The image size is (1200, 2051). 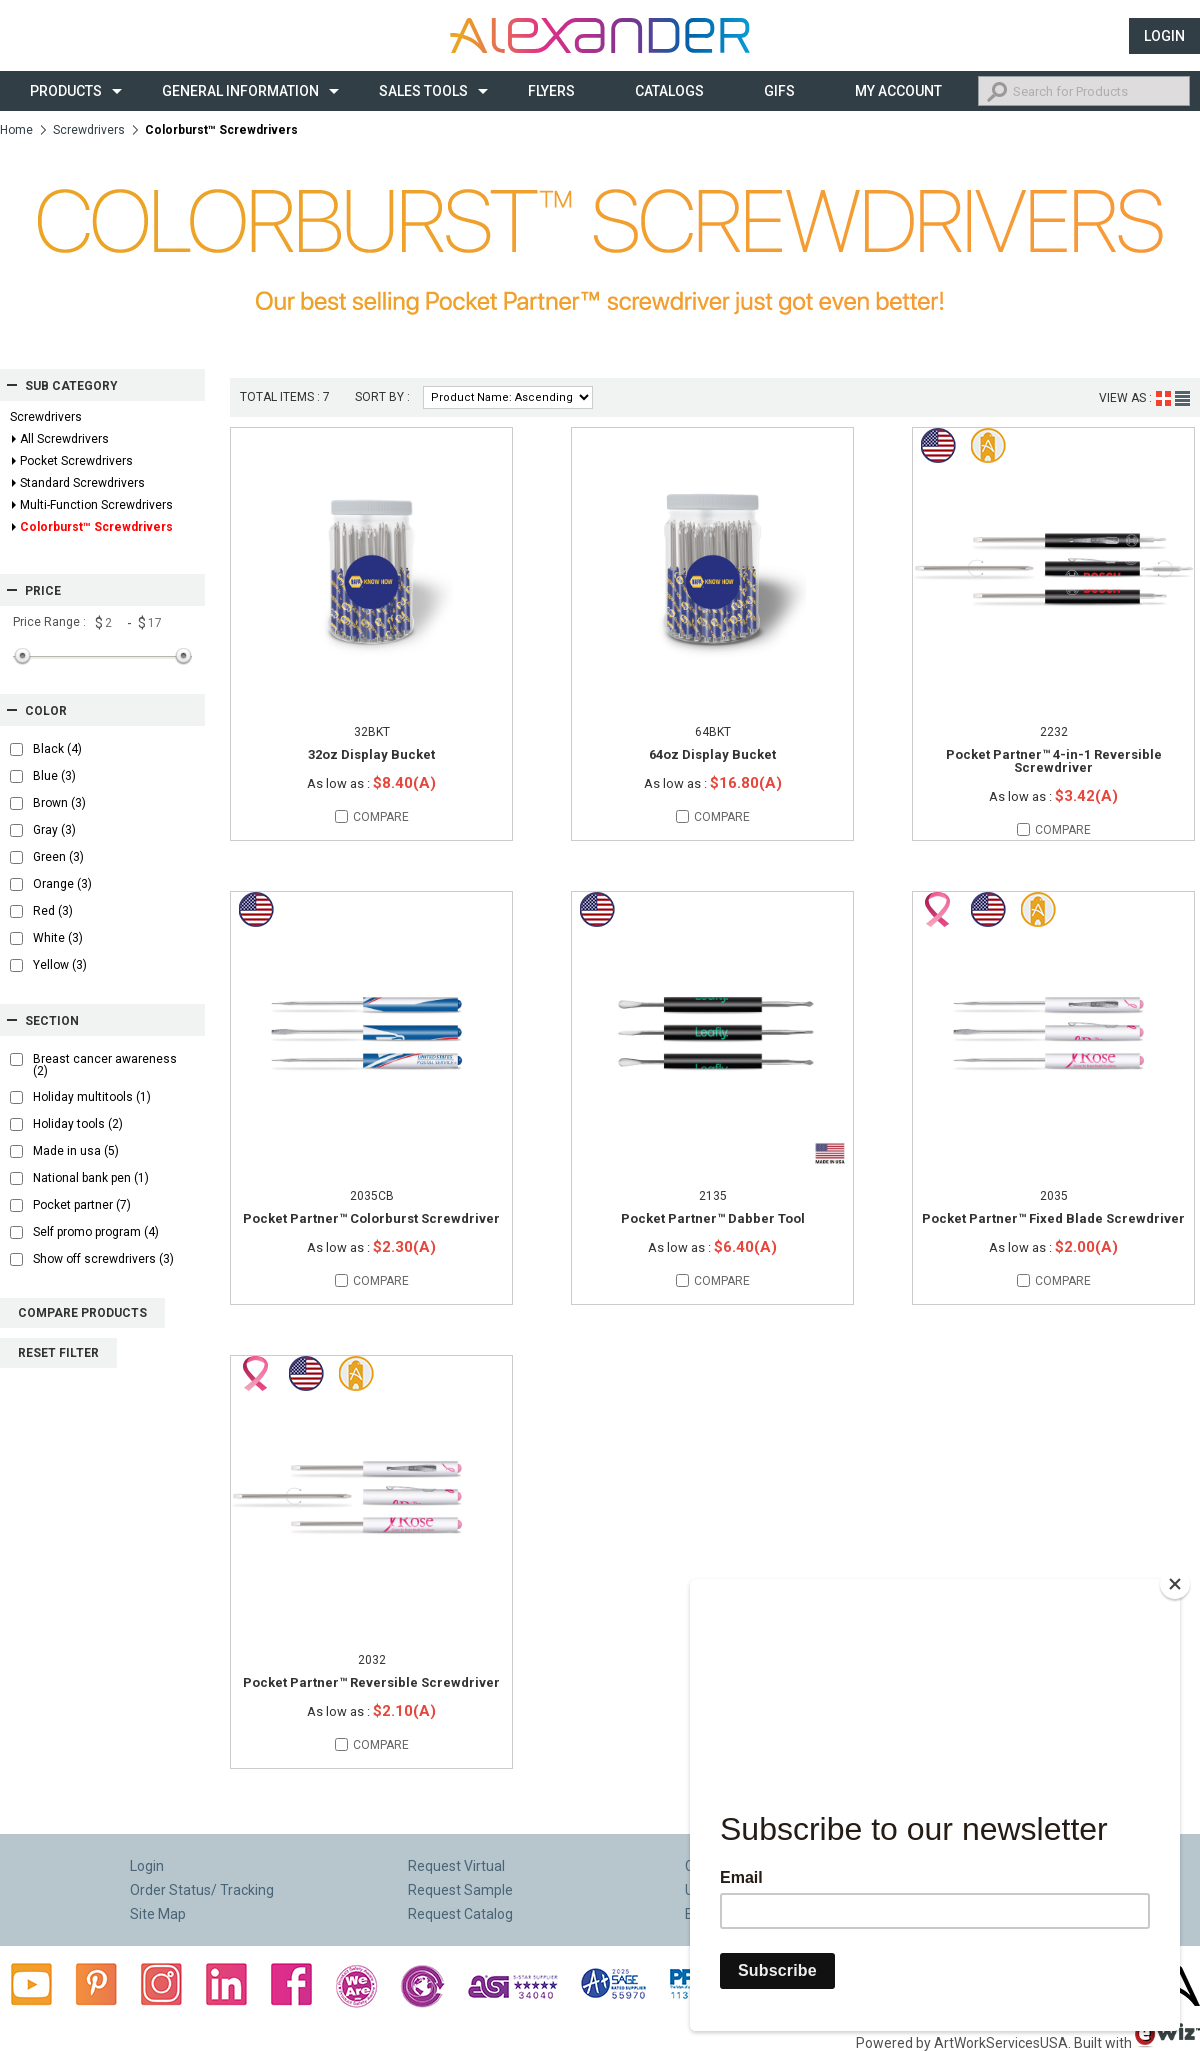 What do you see at coordinates (96, 505) in the screenshot?
I see `Multi-Function Screwdrivers` at bounding box center [96, 505].